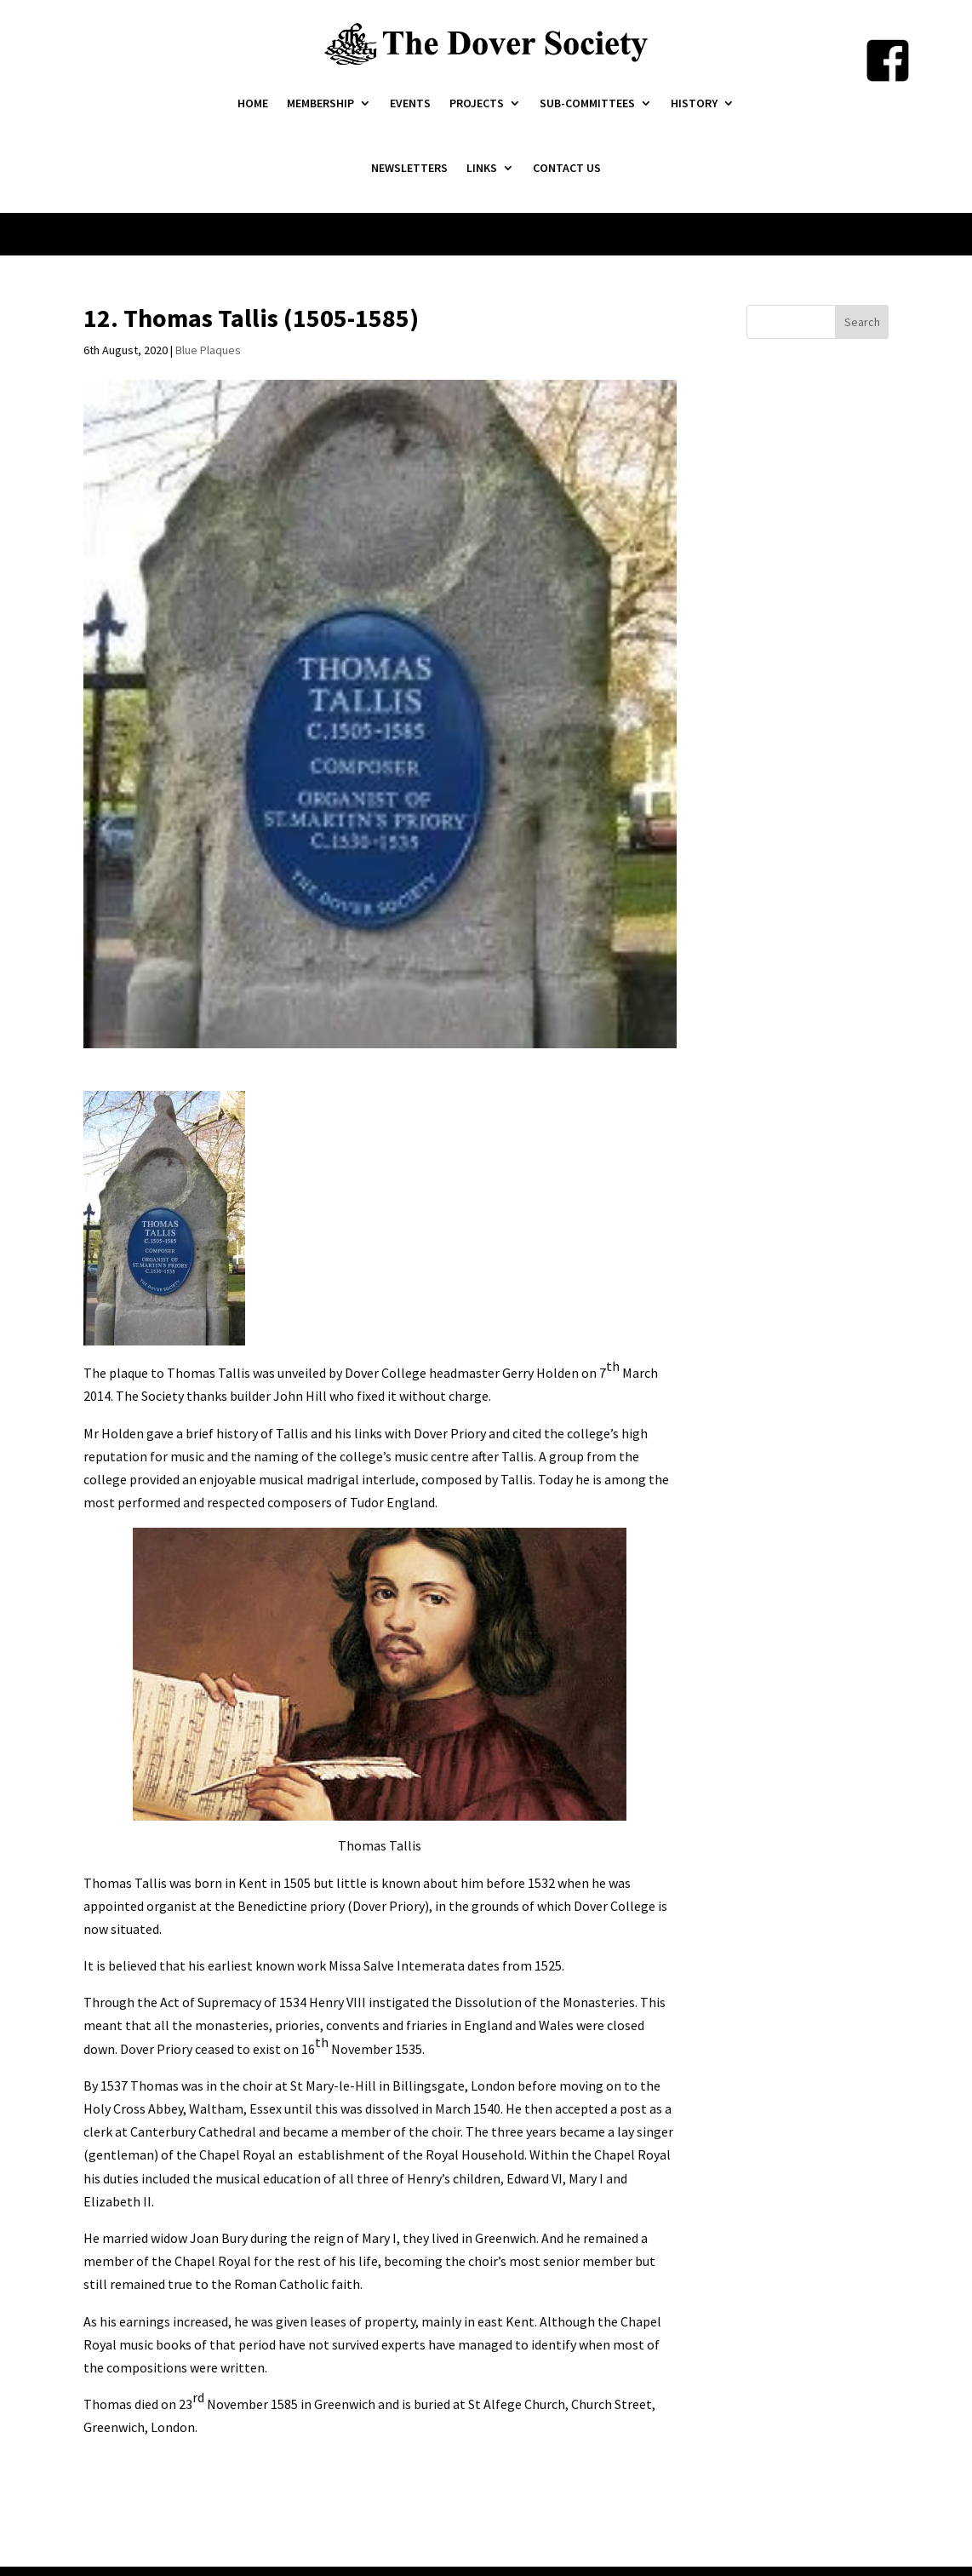 The height and width of the screenshot is (2576, 972). What do you see at coordinates (208, 350) in the screenshot?
I see `Blue Plaques` at bounding box center [208, 350].